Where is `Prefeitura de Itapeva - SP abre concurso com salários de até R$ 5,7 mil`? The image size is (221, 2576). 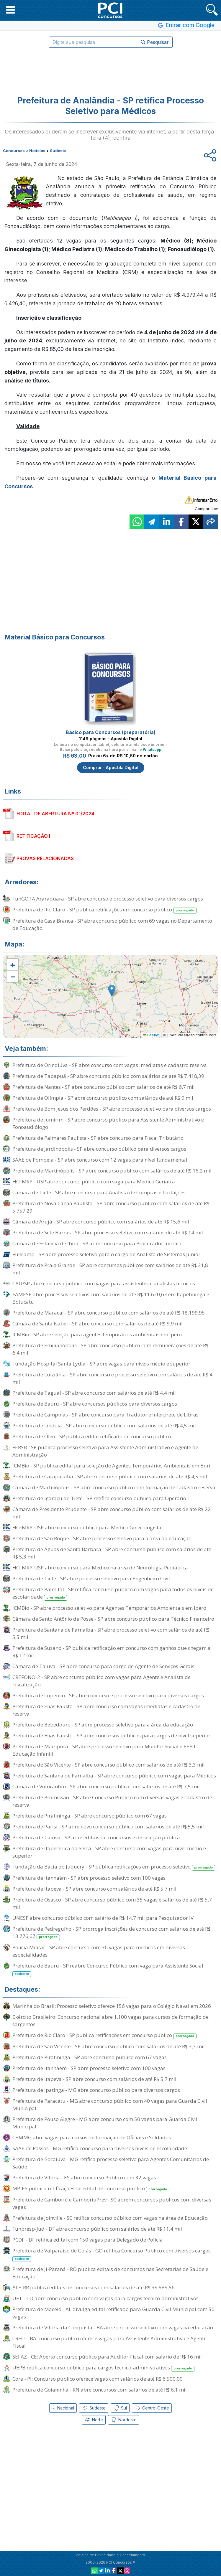 Prefeitura de Itapeva - SP abre concurso com salários de até R$ 5,7 mil is located at coordinates (94, 1888).